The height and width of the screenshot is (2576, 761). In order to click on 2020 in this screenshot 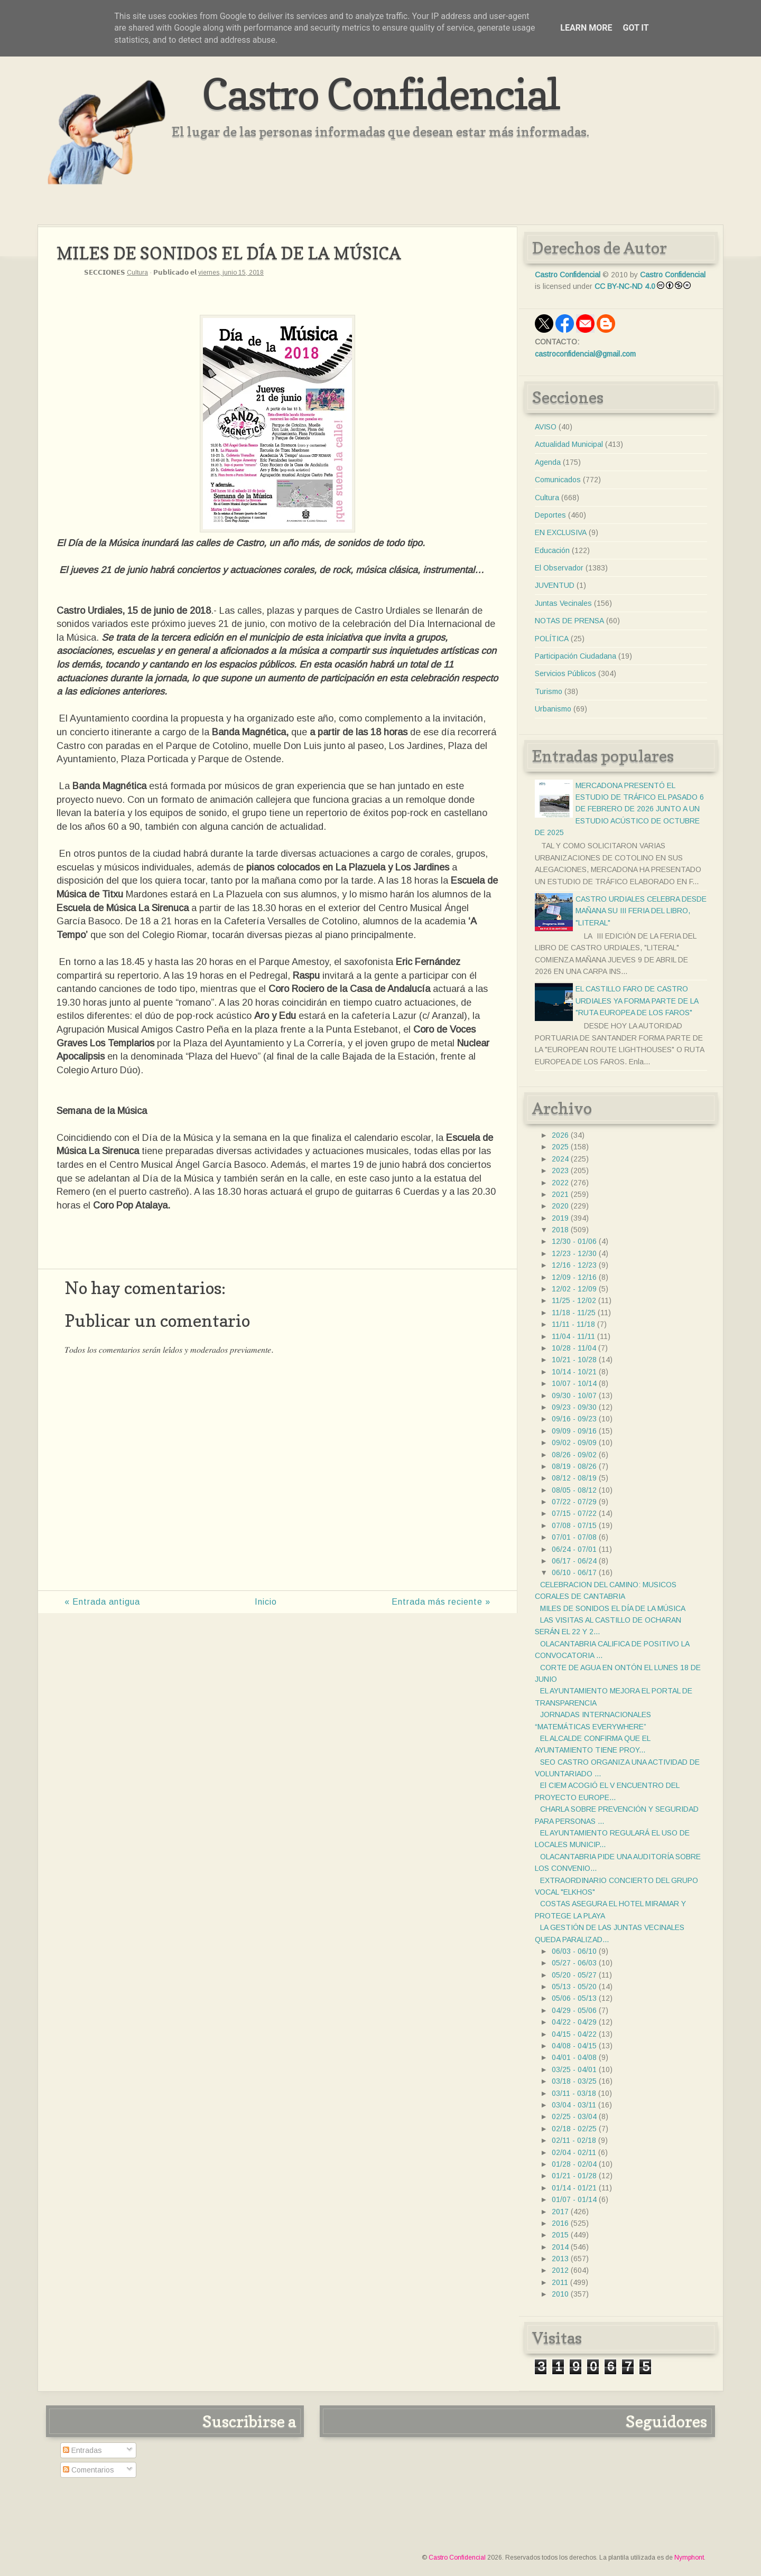, I will do `click(560, 1206)`.